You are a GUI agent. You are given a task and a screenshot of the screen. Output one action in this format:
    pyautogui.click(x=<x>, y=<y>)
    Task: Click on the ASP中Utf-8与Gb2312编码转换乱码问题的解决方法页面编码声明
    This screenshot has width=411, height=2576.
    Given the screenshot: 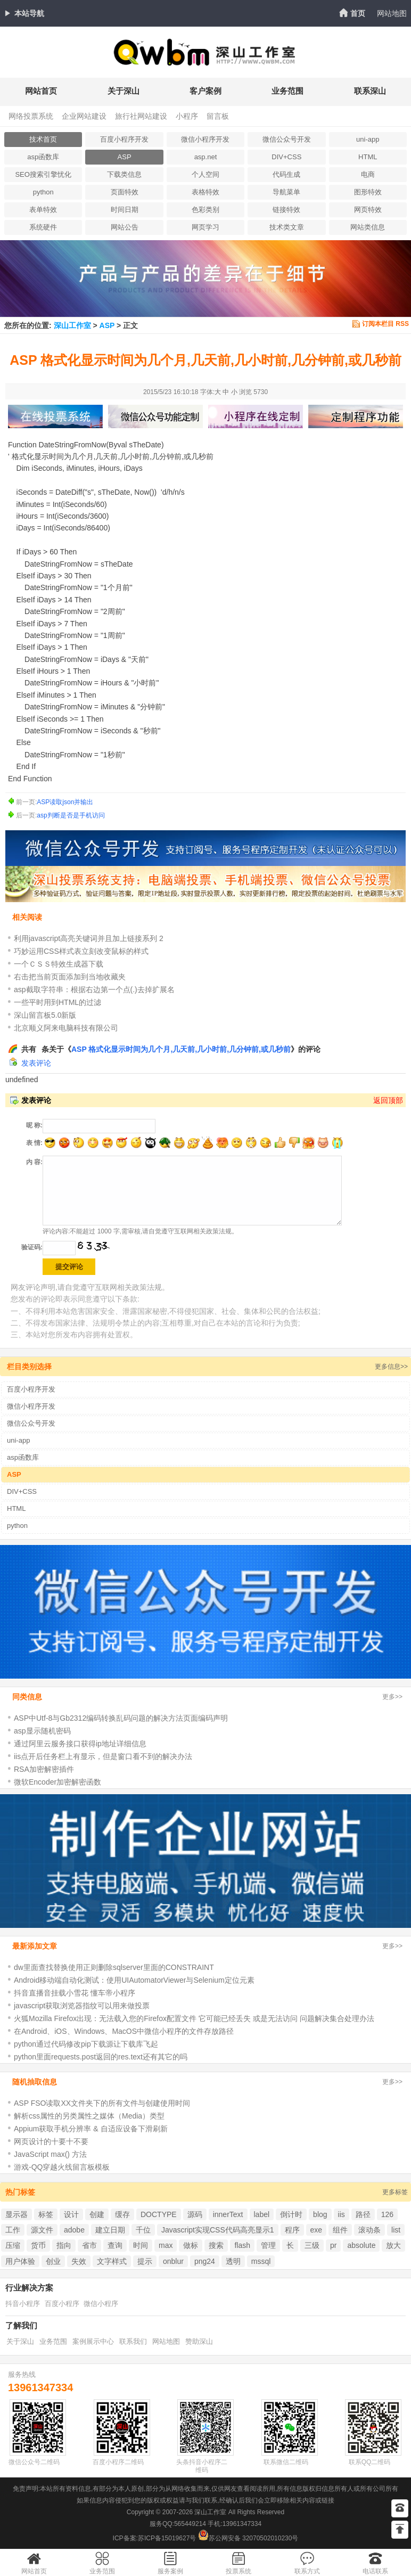 What is the action you would take?
    pyautogui.click(x=121, y=1718)
    